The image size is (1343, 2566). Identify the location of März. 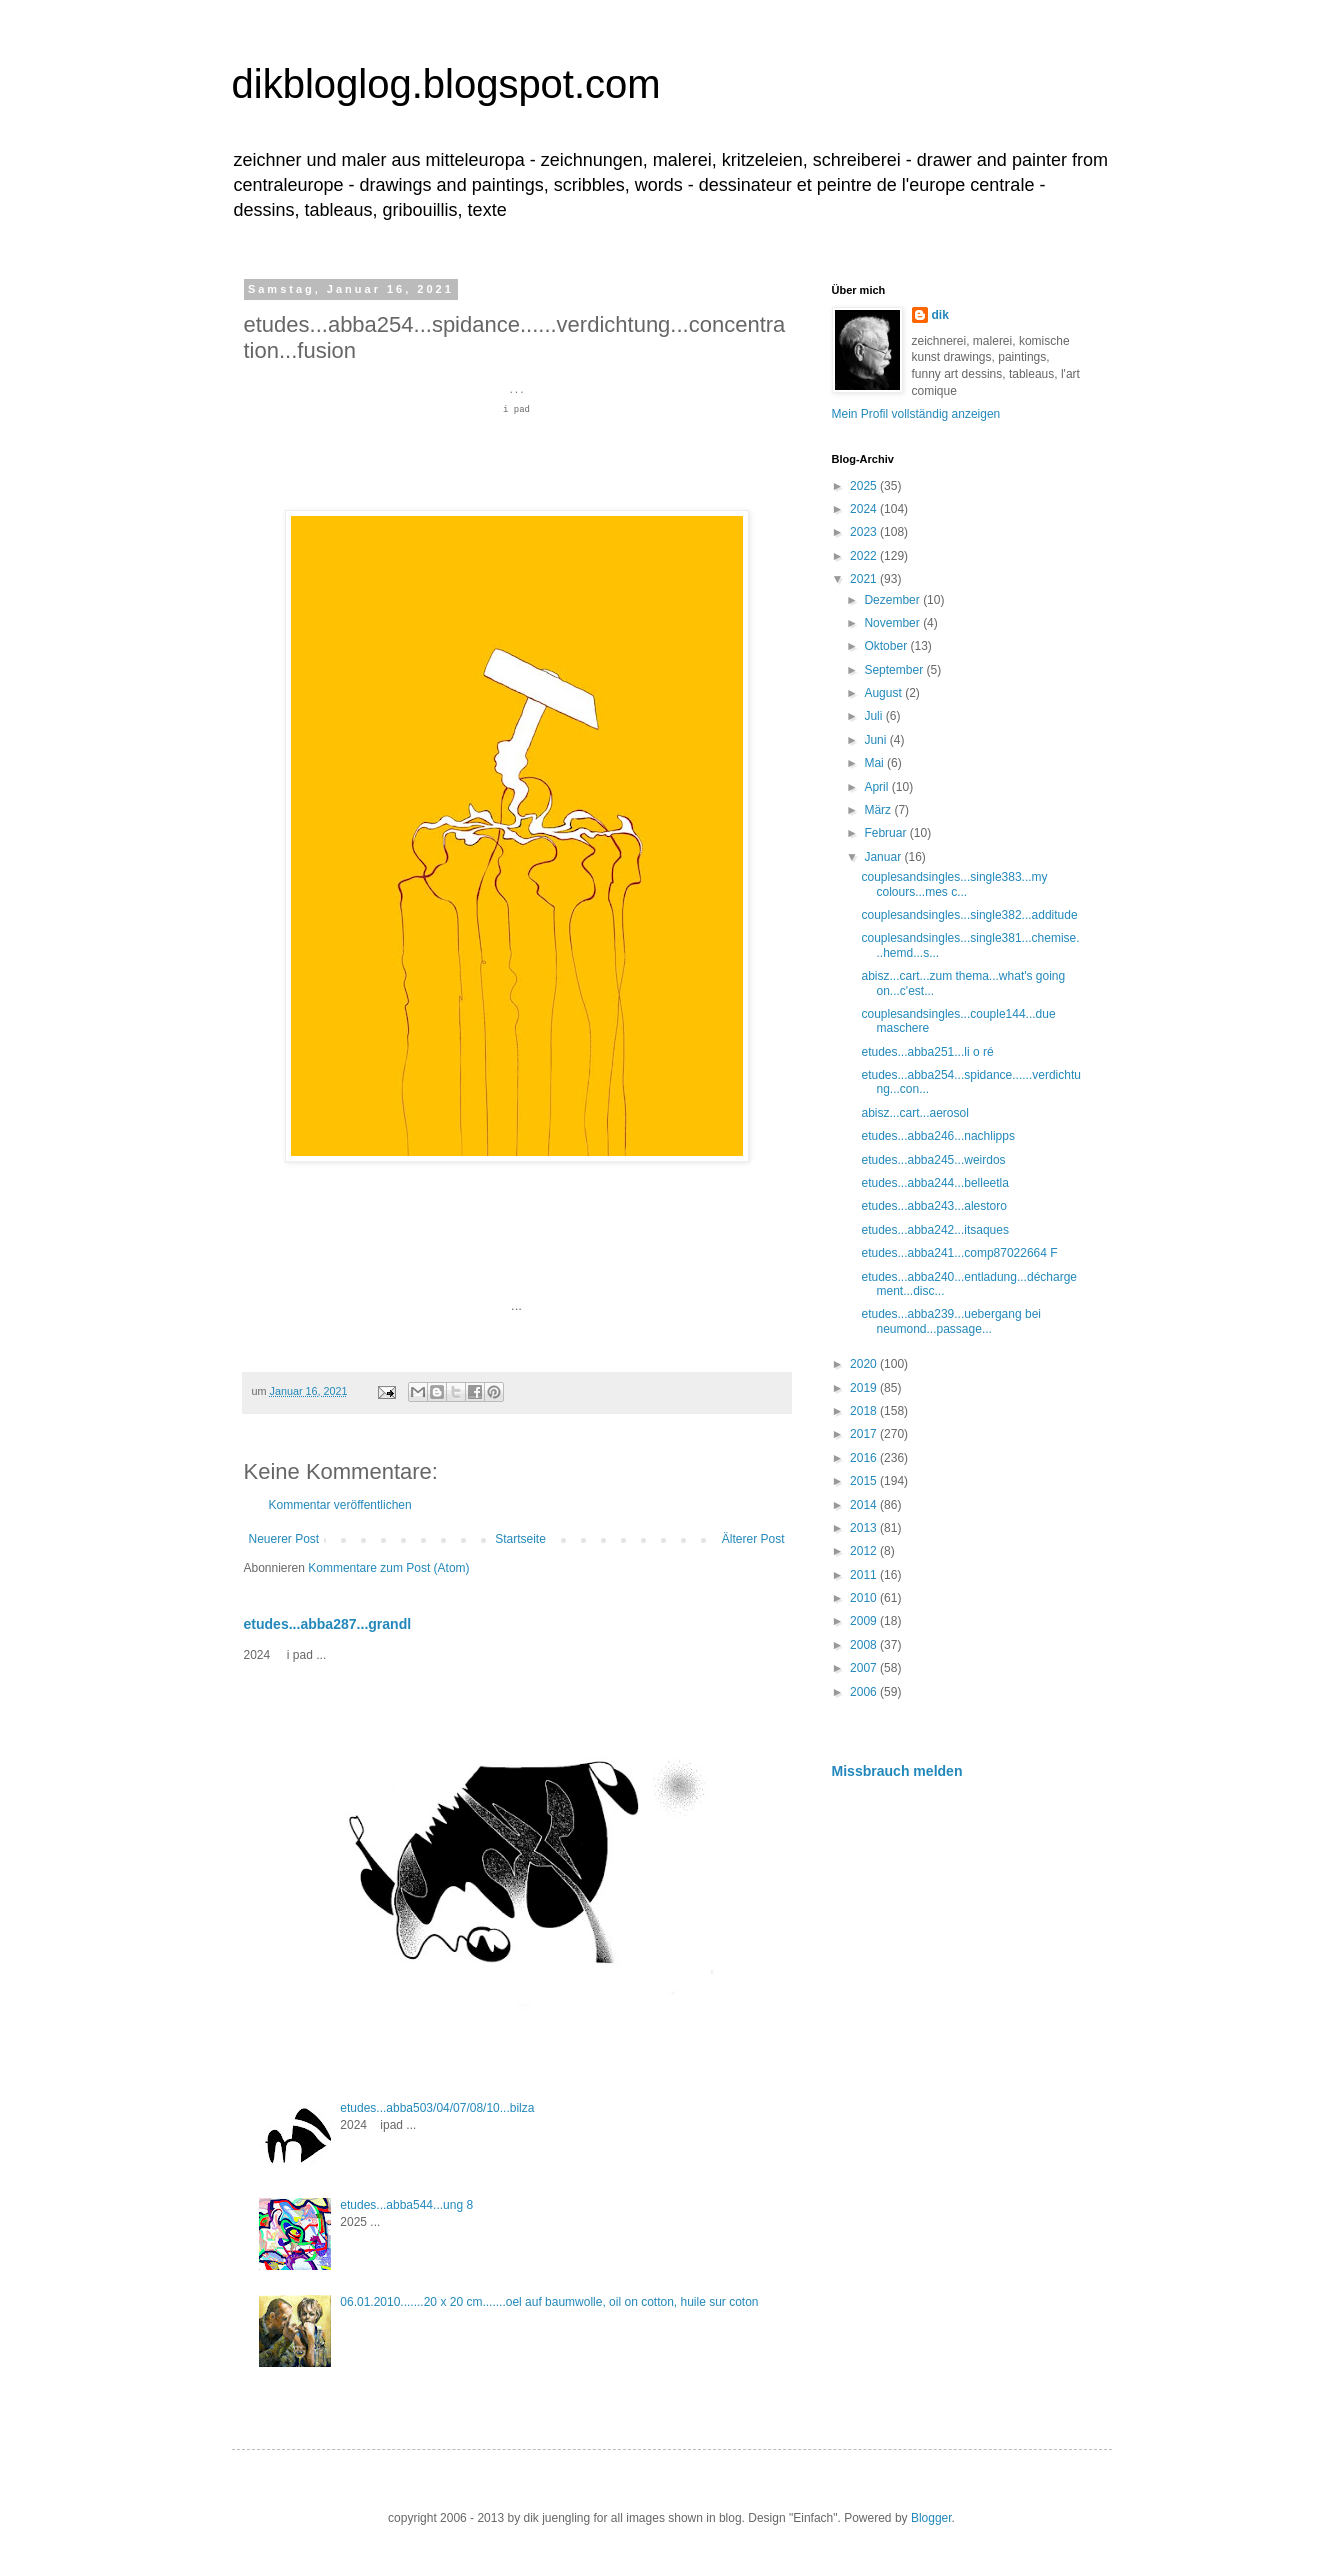
(879, 810).